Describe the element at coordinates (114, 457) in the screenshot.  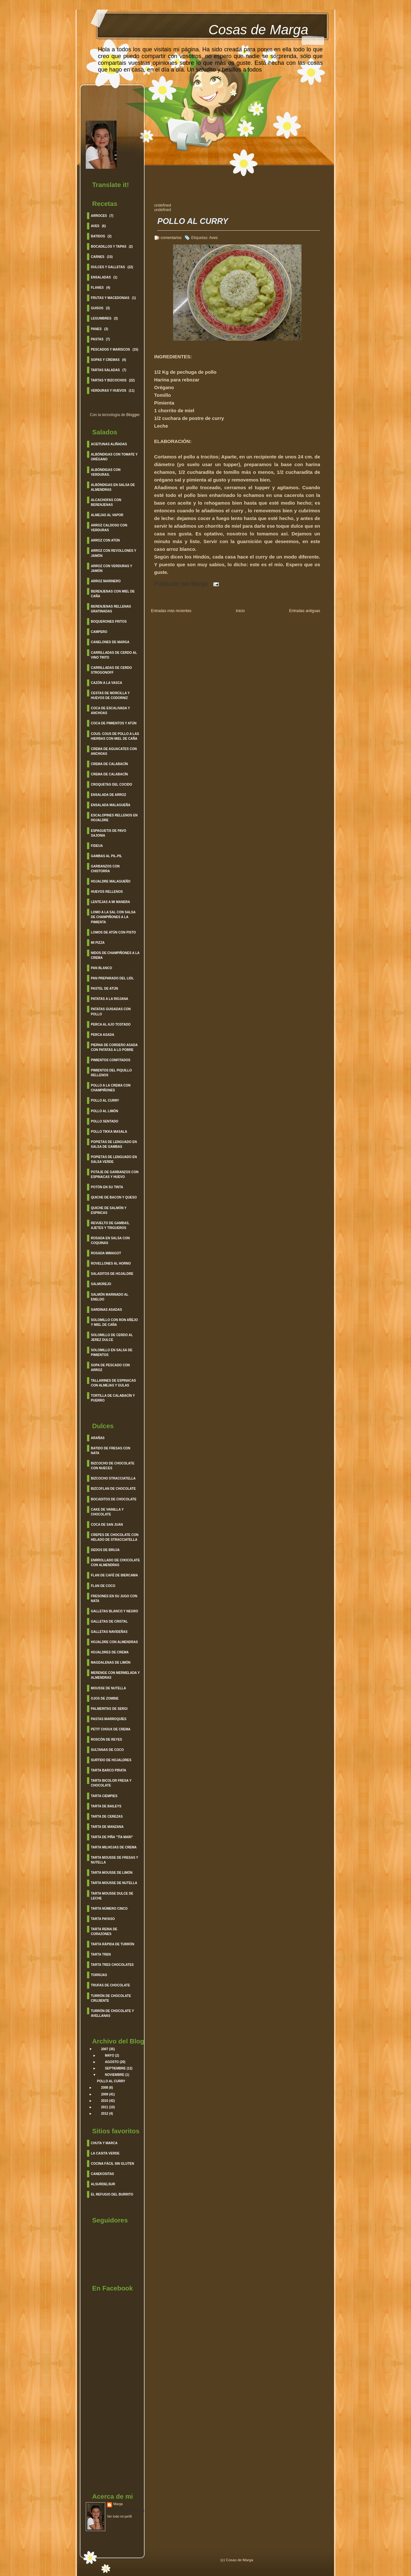
I see `Albóndigas con Tomate y Orégano` at that location.